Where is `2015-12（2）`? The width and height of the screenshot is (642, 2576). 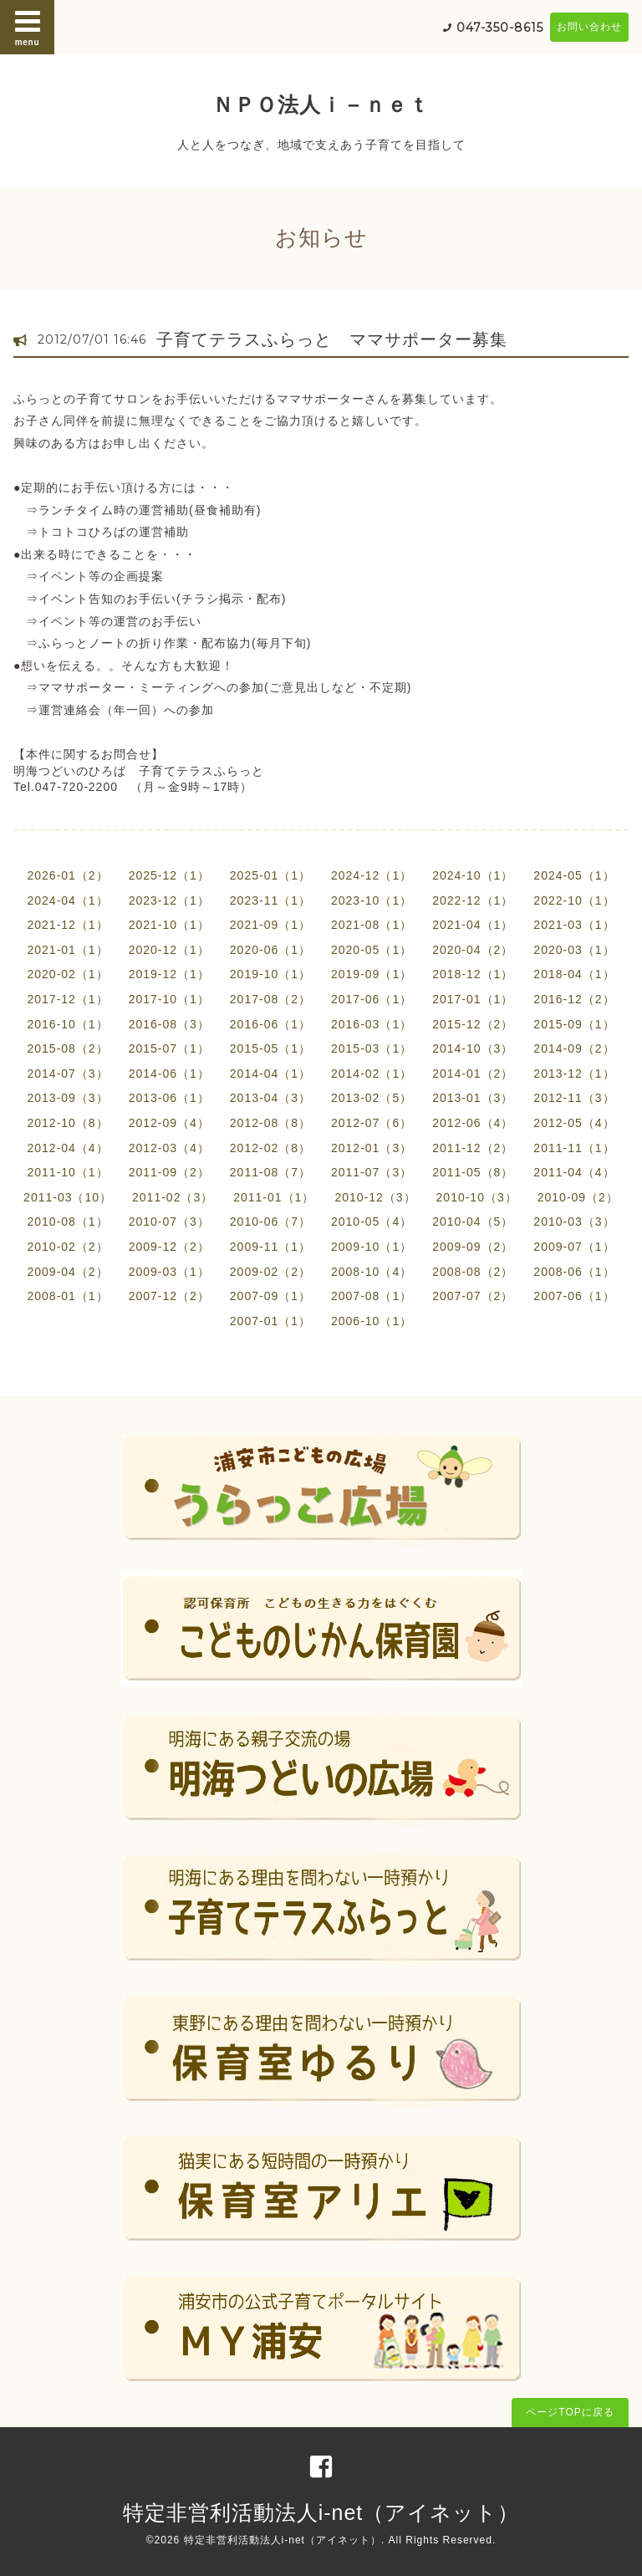 2015-12（2） is located at coordinates (472, 1024).